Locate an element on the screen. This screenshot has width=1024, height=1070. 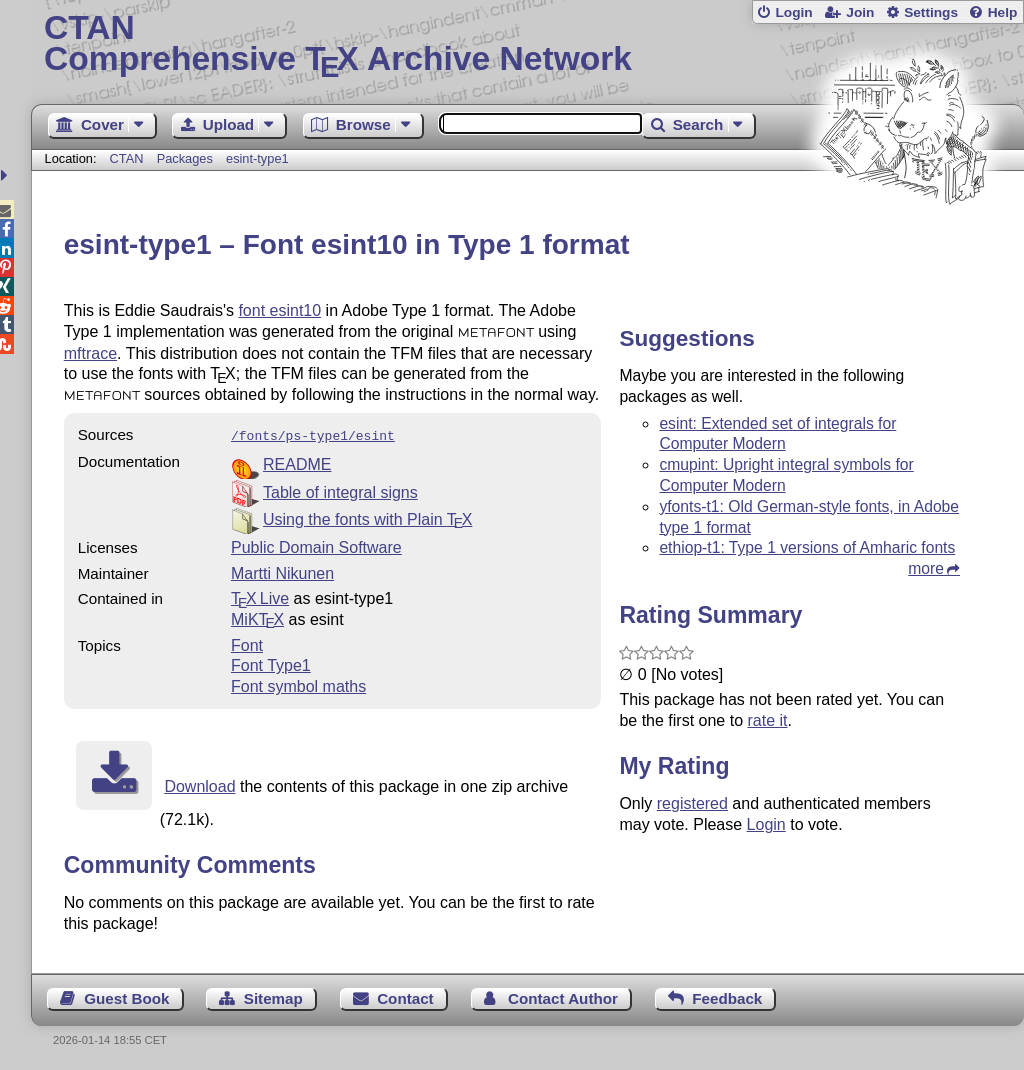
more is located at coordinates (926, 568).